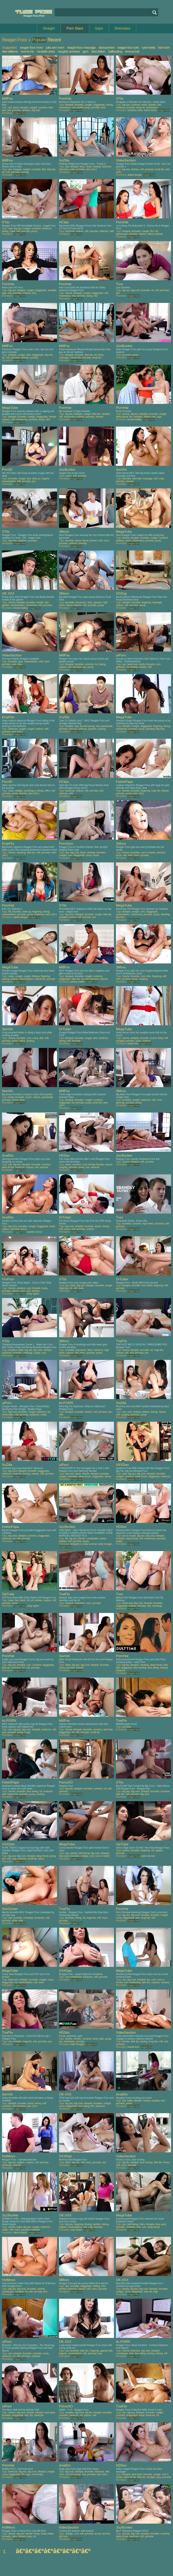 Image resolution: width=173 pixels, height=2576 pixels. I want to click on hot mom, so click(164, 47).